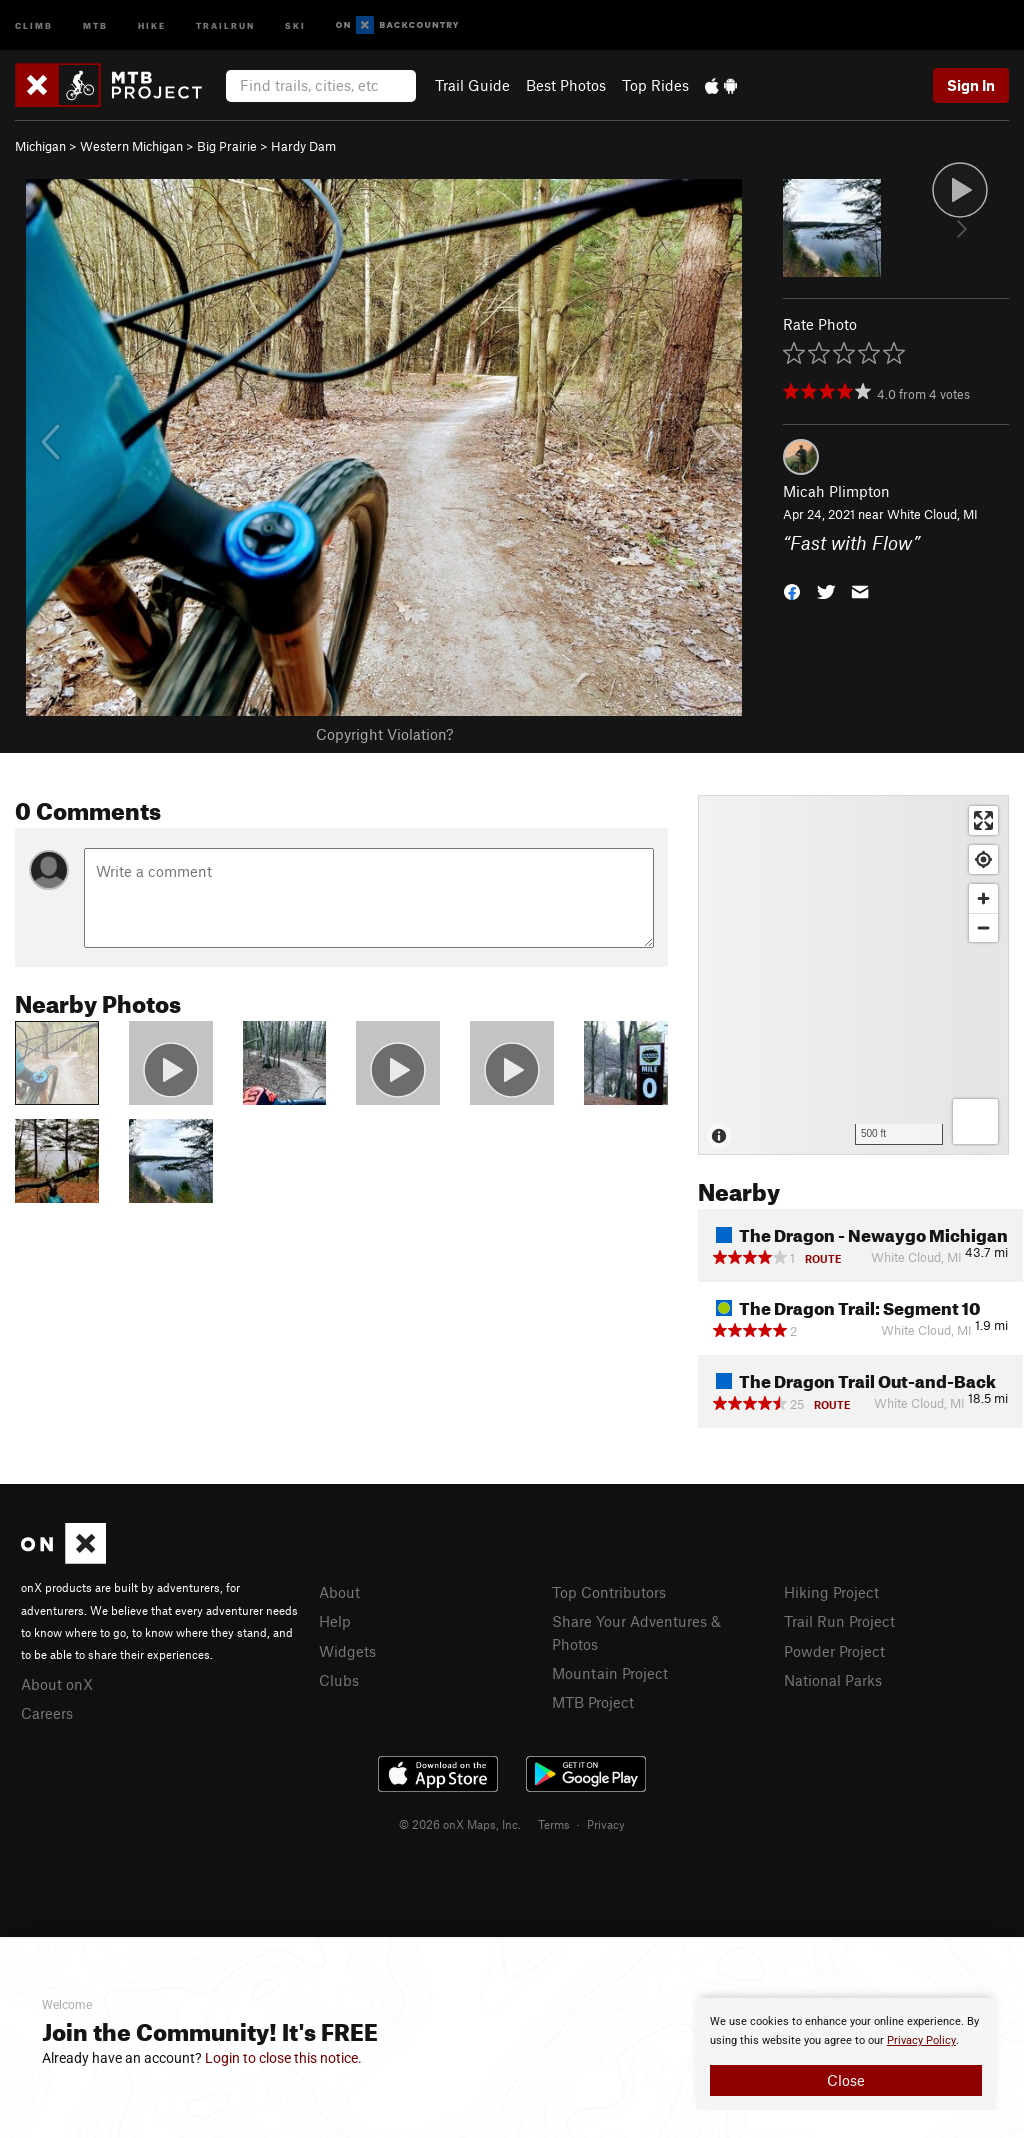 The width and height of the screenshot is (1024, 2138). Describe the element at coordinates (921, 2040) in the screenshot. I see `Privacy Policy` at that location.